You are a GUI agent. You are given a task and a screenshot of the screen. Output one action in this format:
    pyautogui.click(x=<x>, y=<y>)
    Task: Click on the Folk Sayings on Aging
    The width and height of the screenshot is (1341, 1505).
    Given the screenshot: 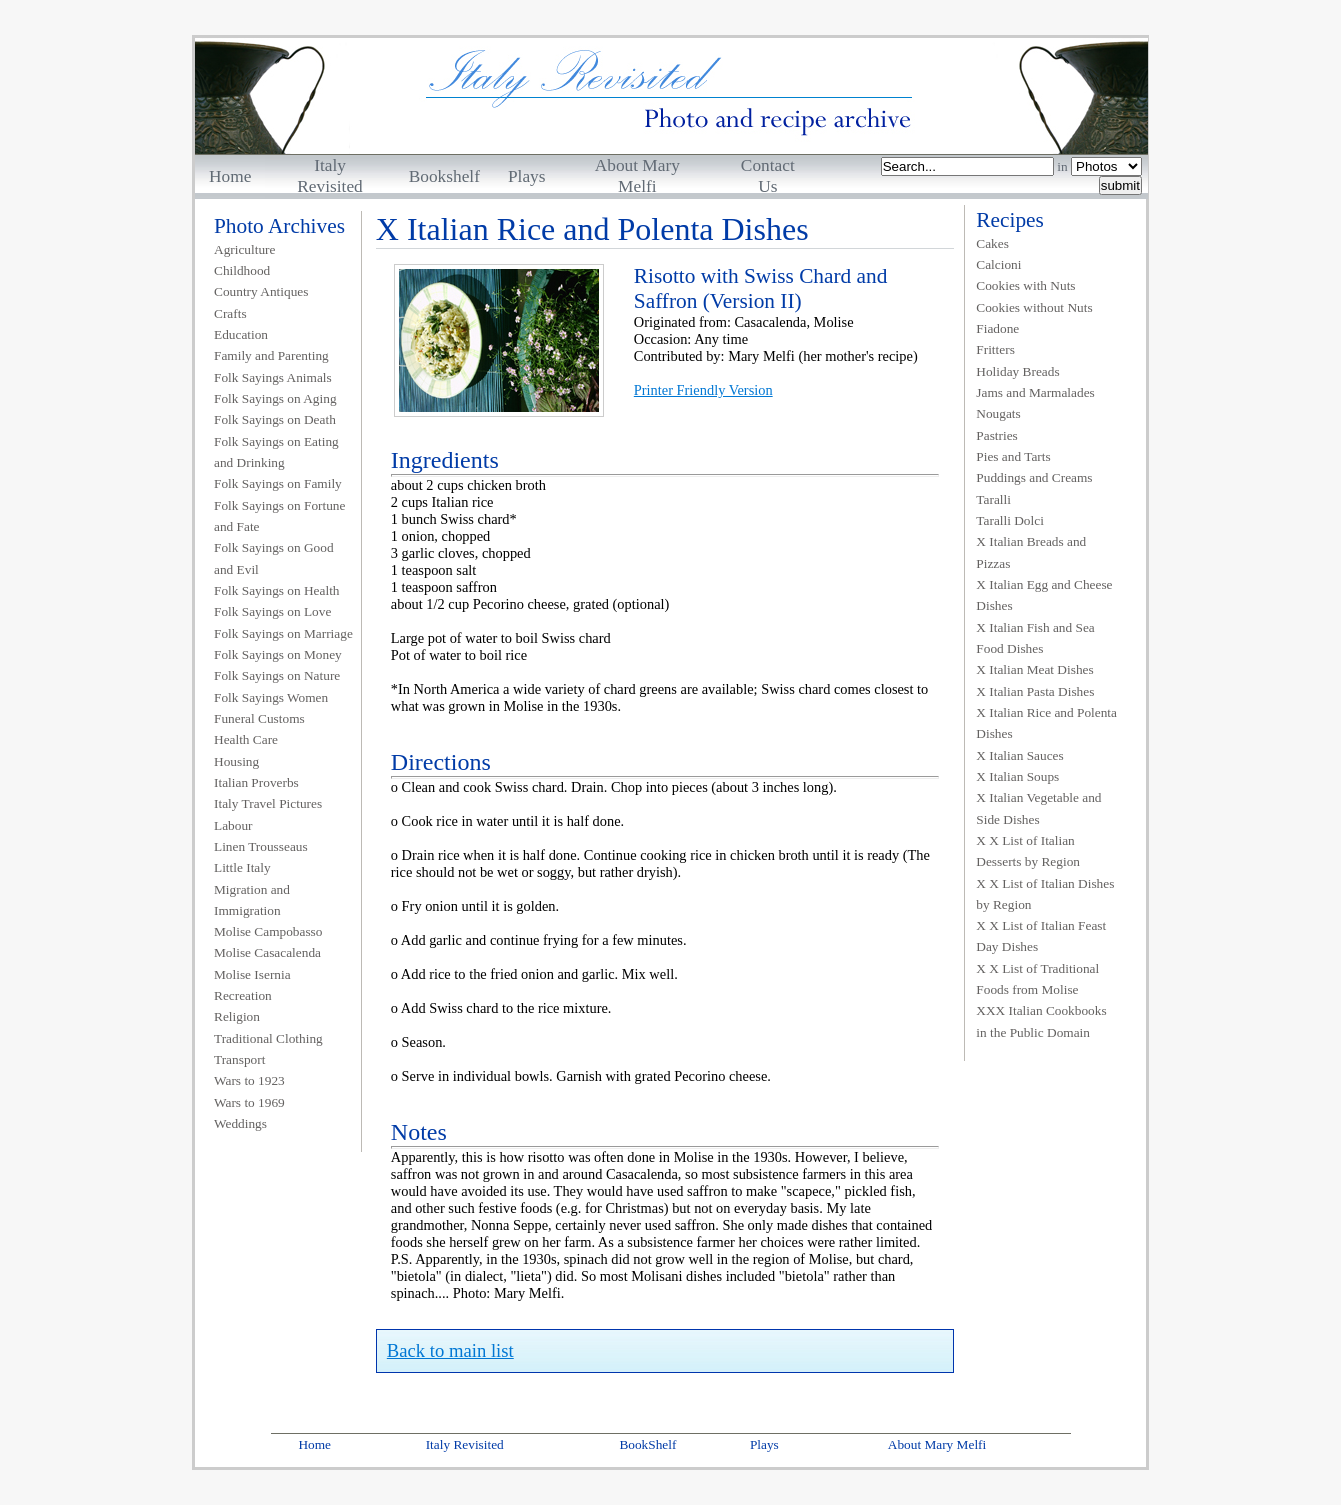 What is the action you would take?
    pyautogui.click(x=275, y=398)
    